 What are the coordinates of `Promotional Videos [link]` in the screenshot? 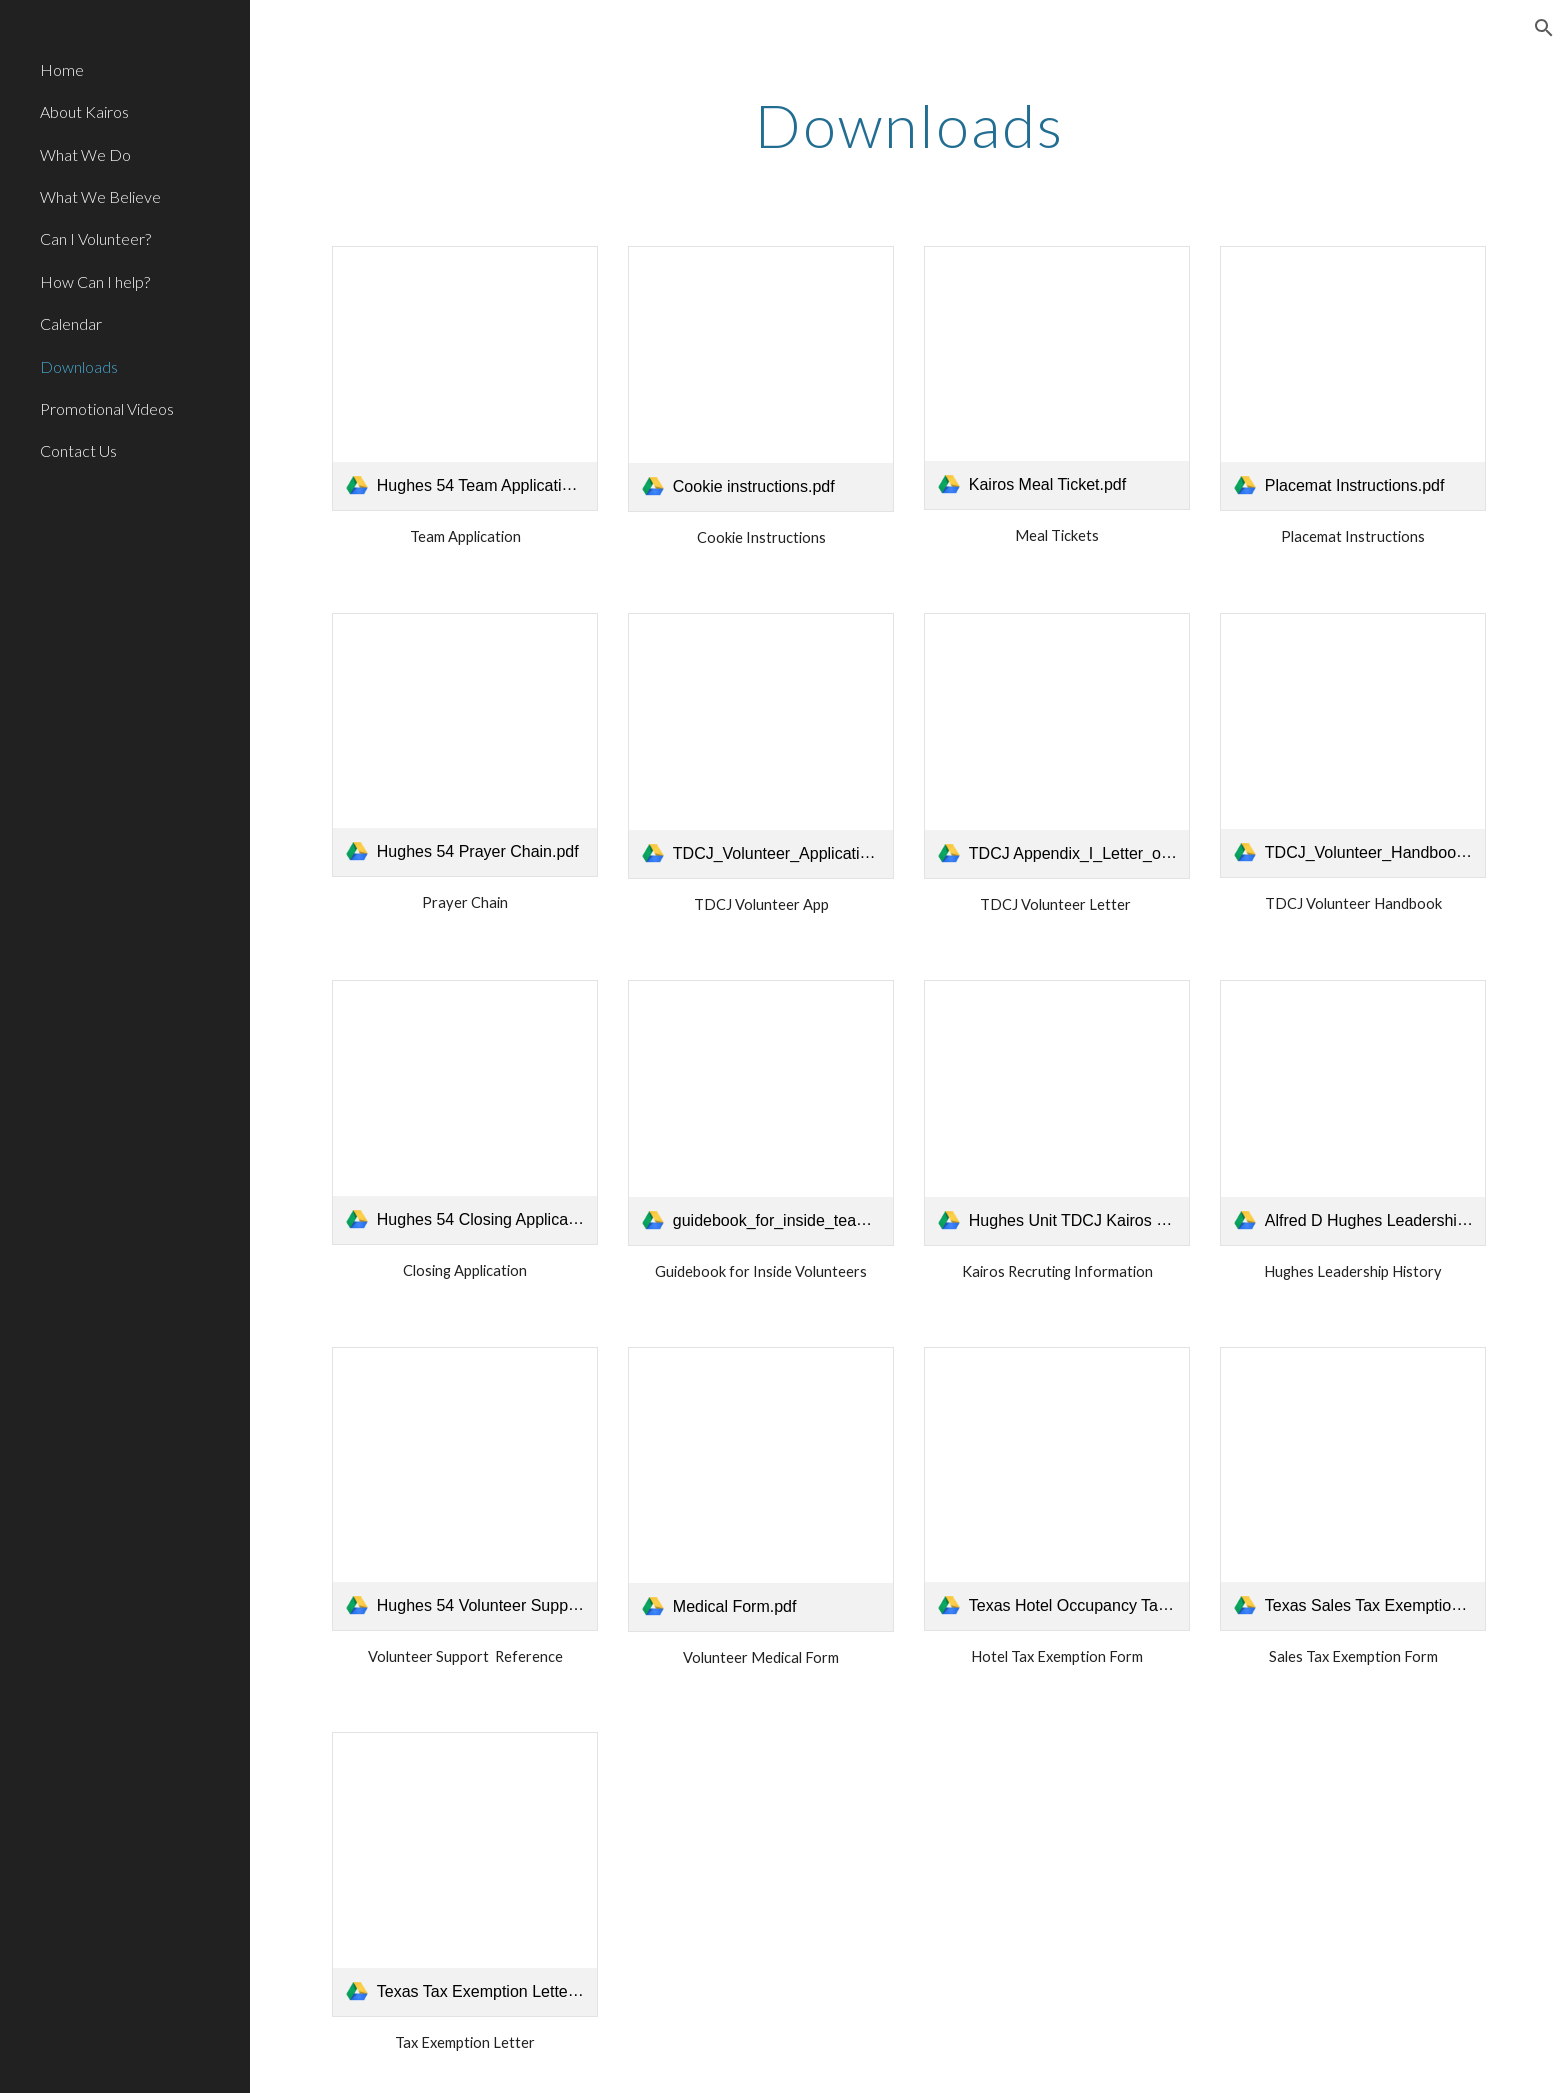 It's located at (107, 408).